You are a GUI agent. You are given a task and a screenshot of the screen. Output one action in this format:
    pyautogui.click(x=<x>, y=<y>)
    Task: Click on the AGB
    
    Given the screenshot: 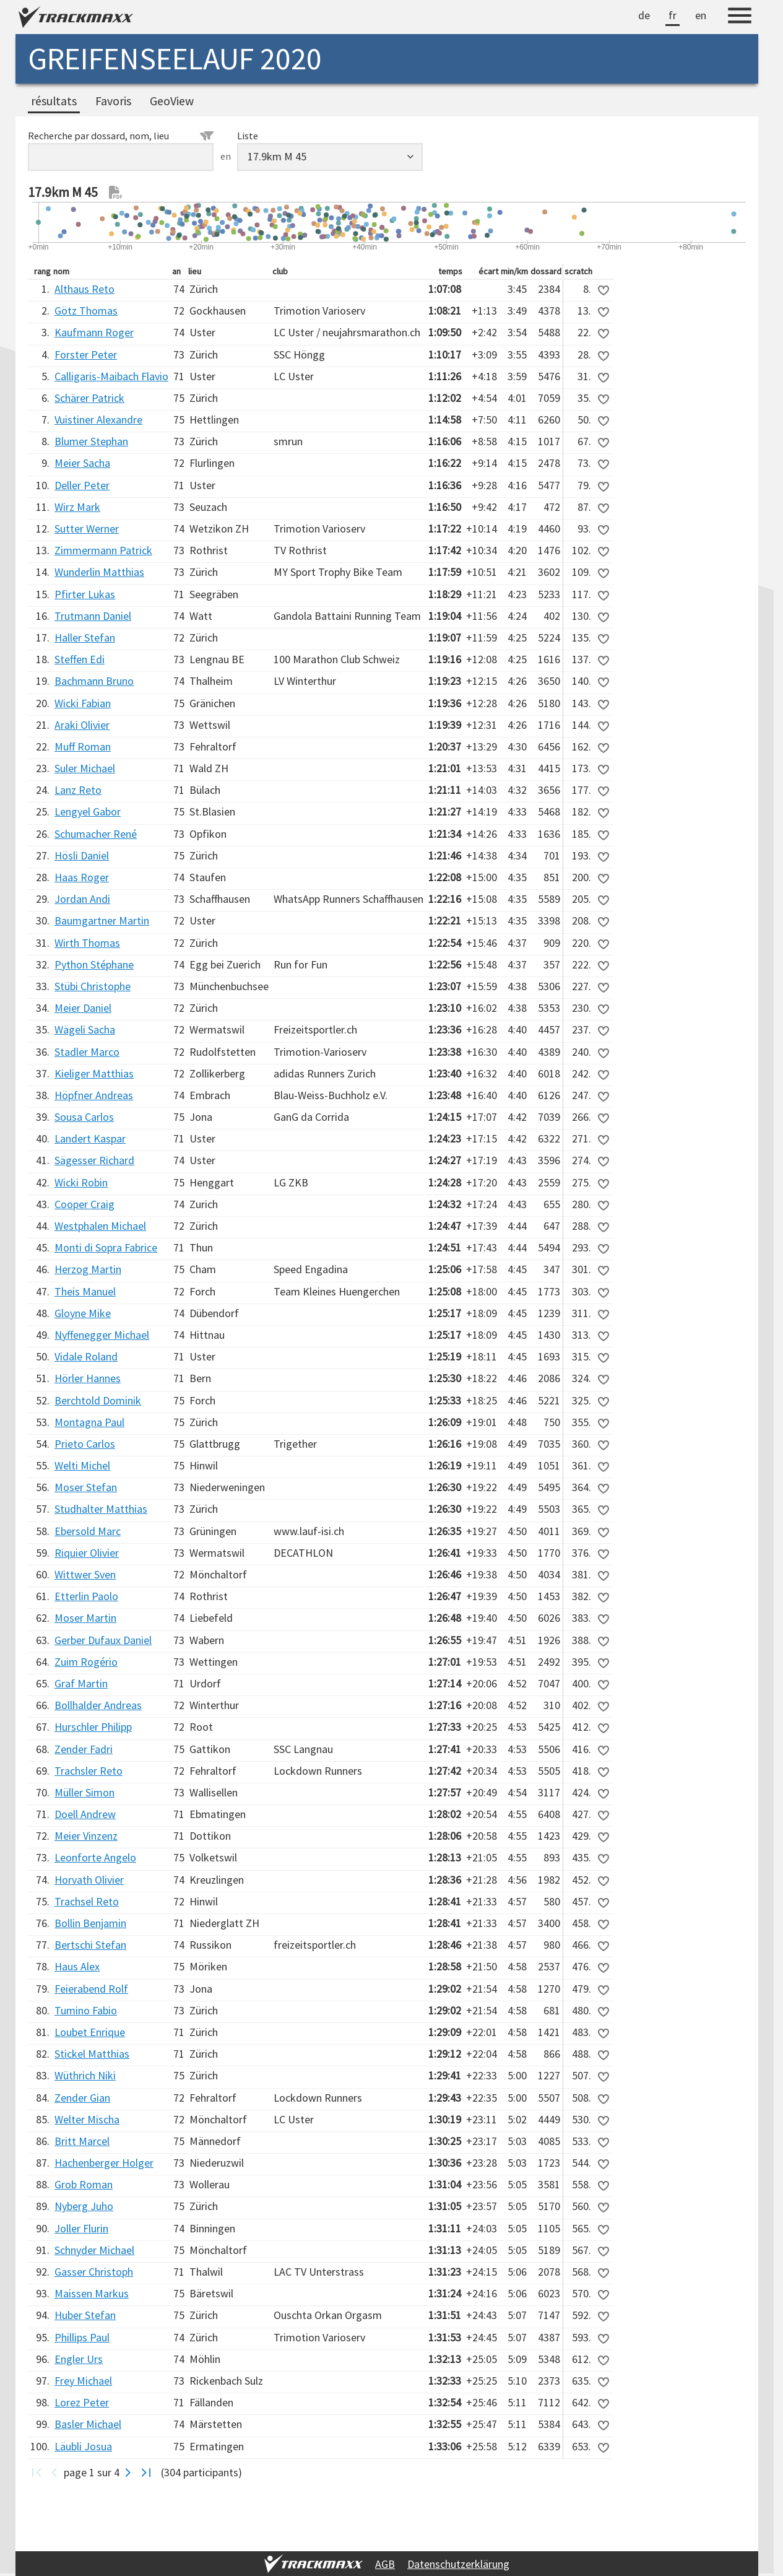 What is the action you would take?
    pyautogui.click(x=385, y=2564)
    